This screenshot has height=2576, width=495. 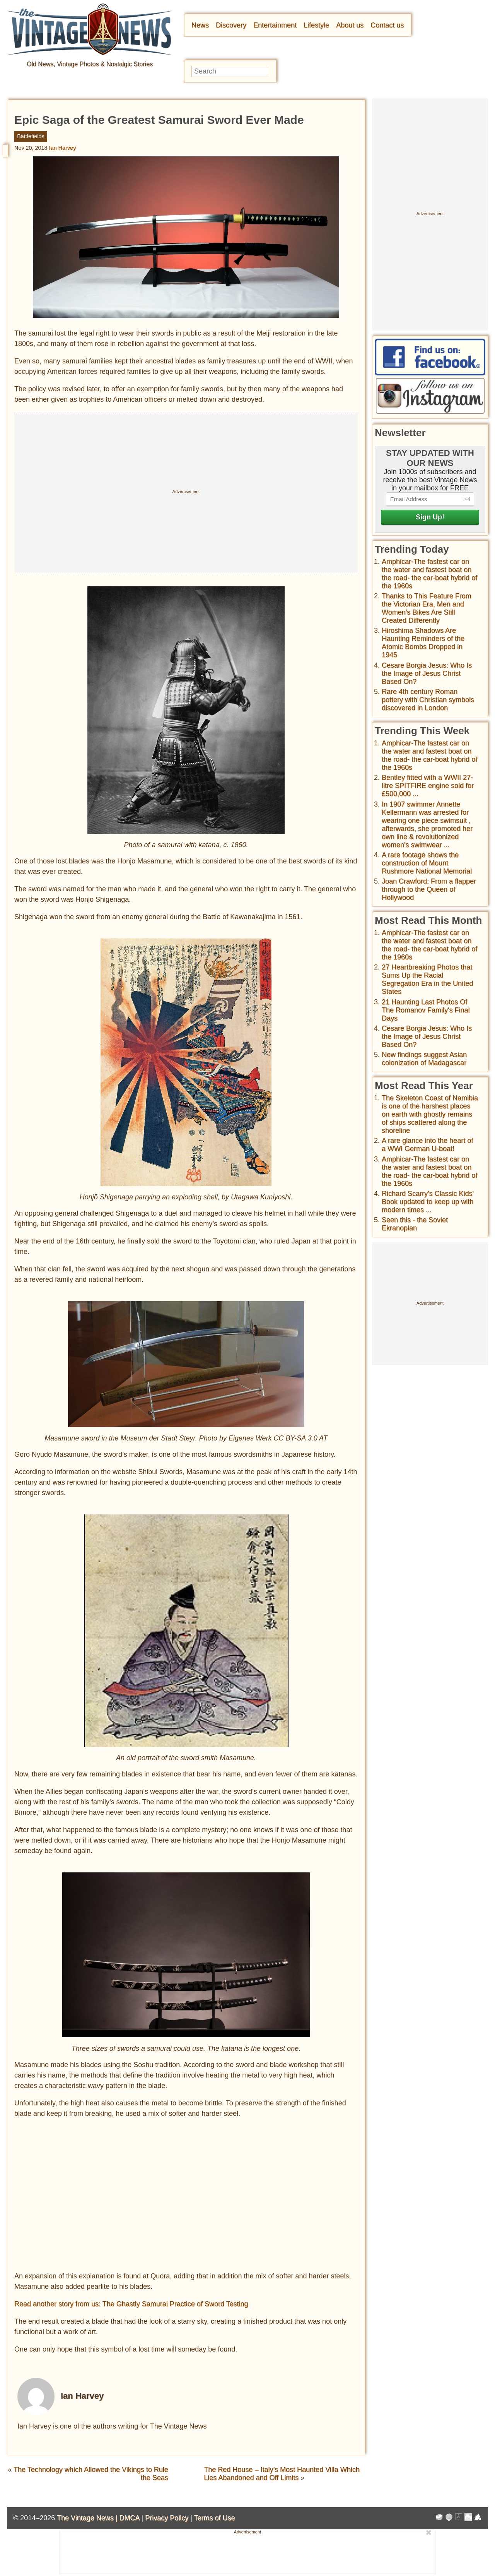 What do you see at coordinates (129, 2518) in the screenshot?
I see `DMCA` at bounding box center [129, 2518].